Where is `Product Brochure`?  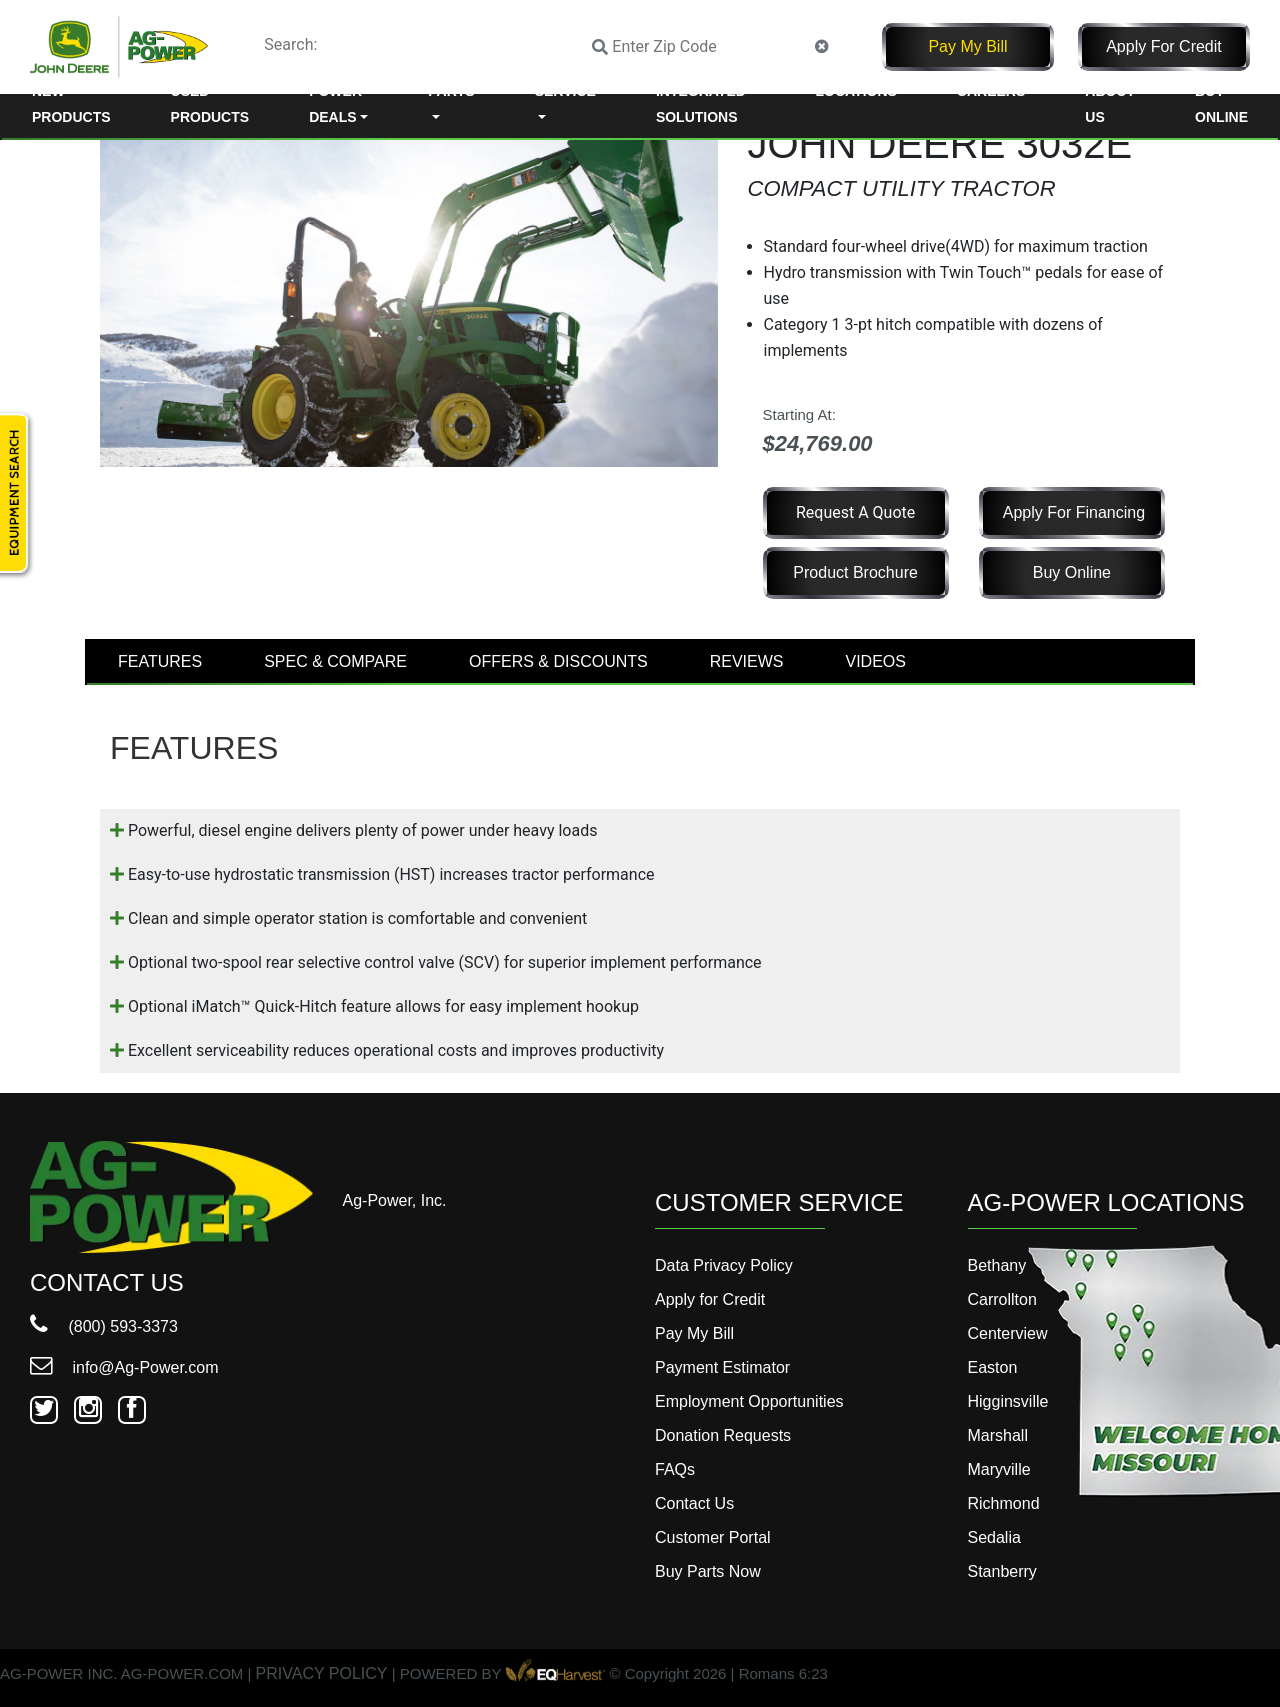
Product Brochure is located at coordinates (855, 572).